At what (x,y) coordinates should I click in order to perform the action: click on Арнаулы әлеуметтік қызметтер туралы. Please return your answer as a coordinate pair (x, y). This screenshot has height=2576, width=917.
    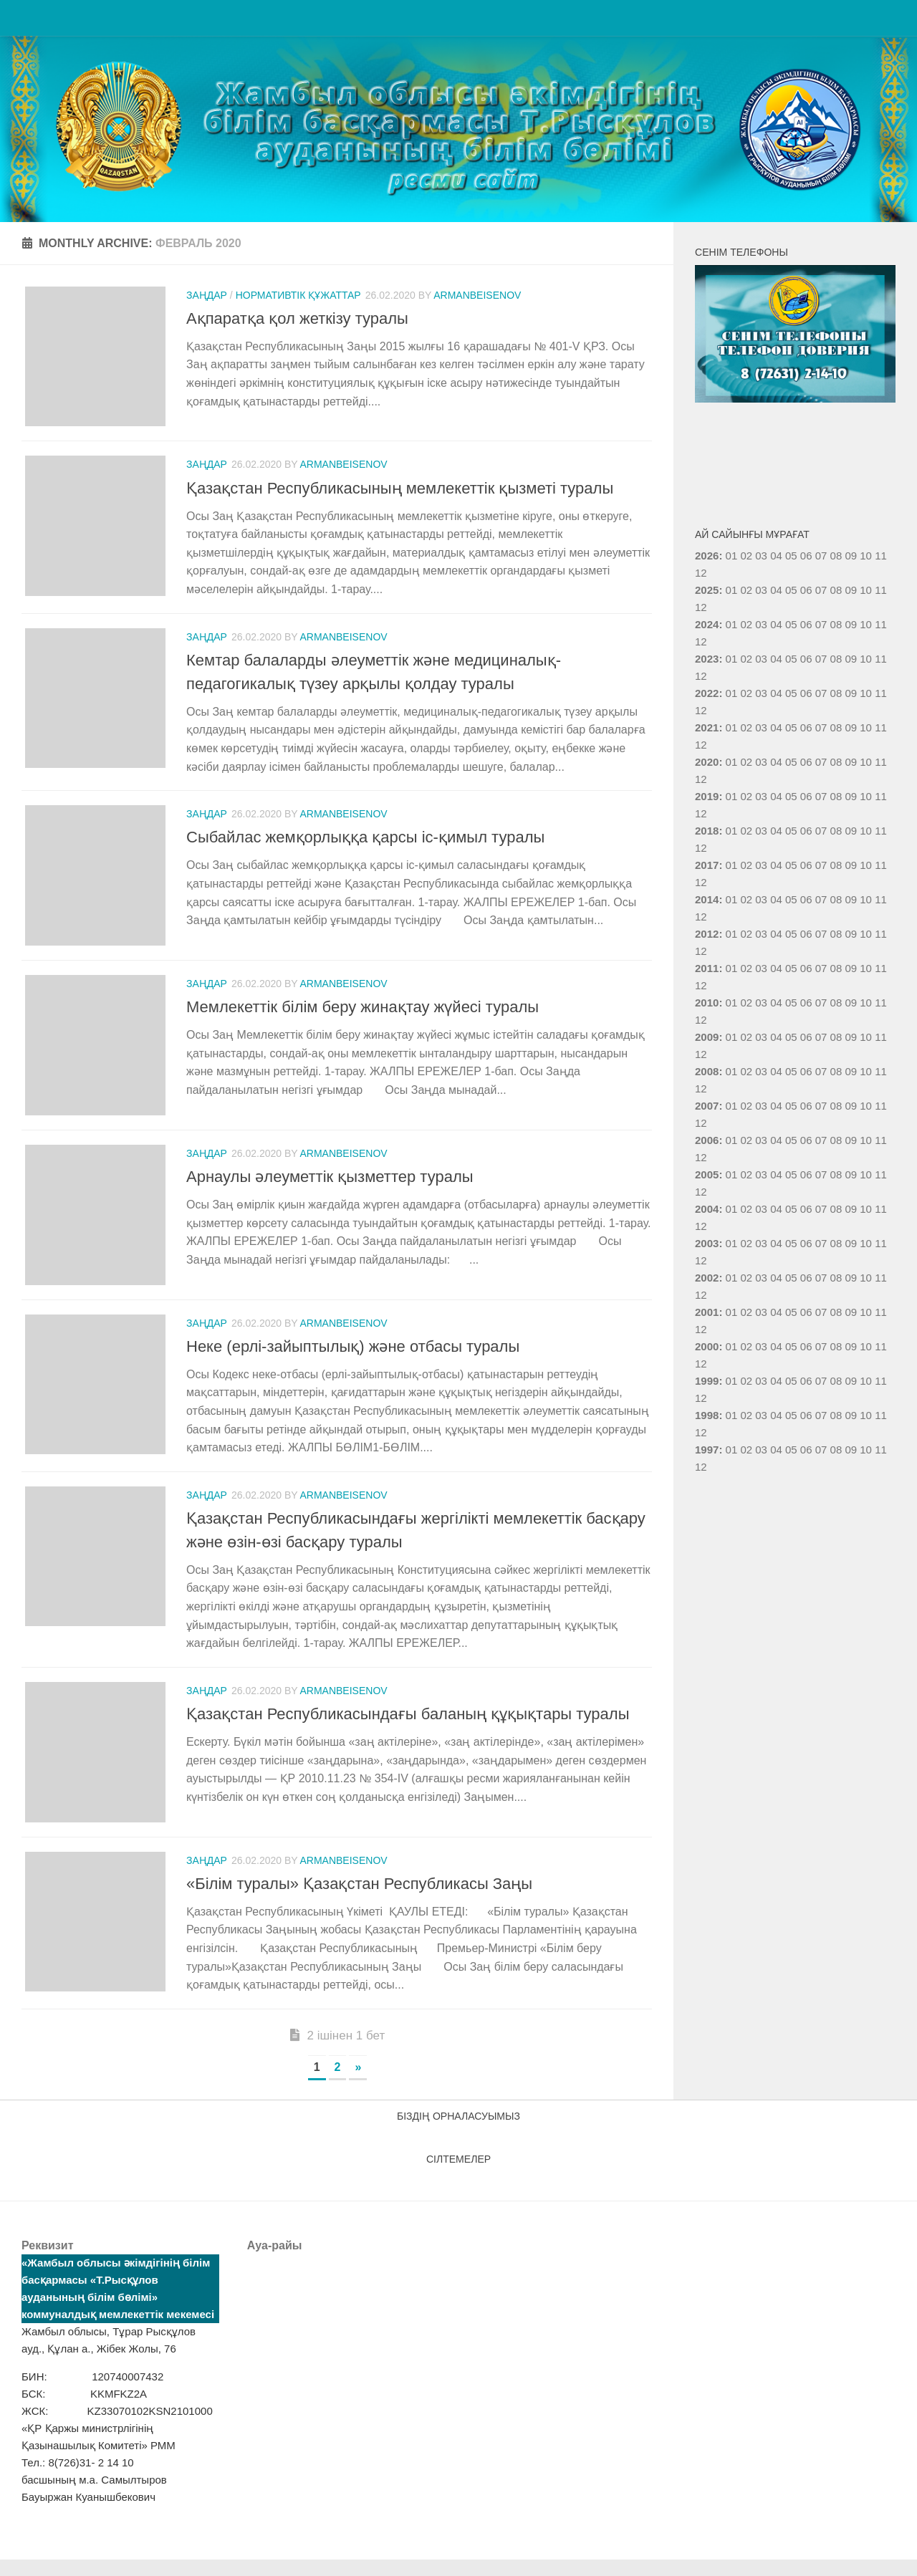
    Looking at the image, I should click on (330, 1186).